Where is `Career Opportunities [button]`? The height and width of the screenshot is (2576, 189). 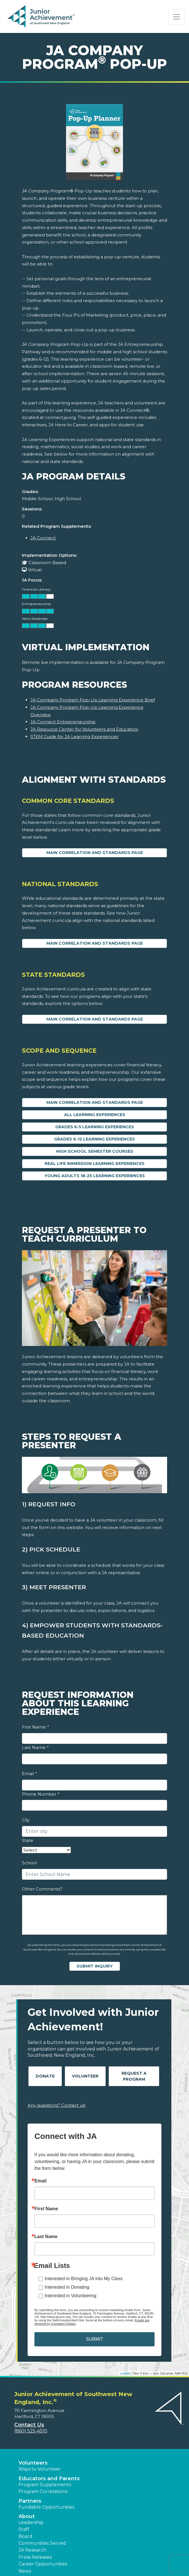 Career Opportunities [button] is located at coordinates (43, 2564).